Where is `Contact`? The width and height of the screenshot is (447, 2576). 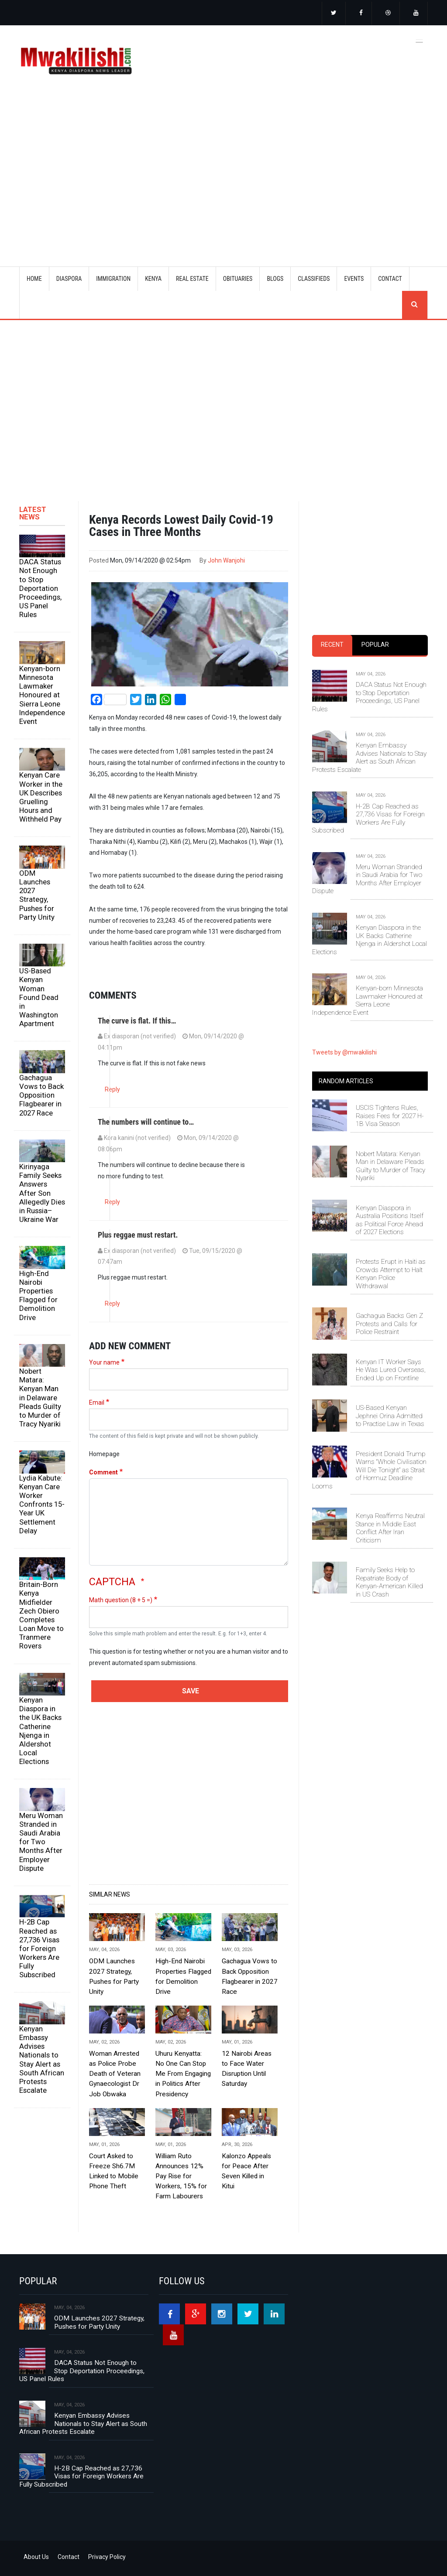 Contact is located at coordinates (68, 2556).